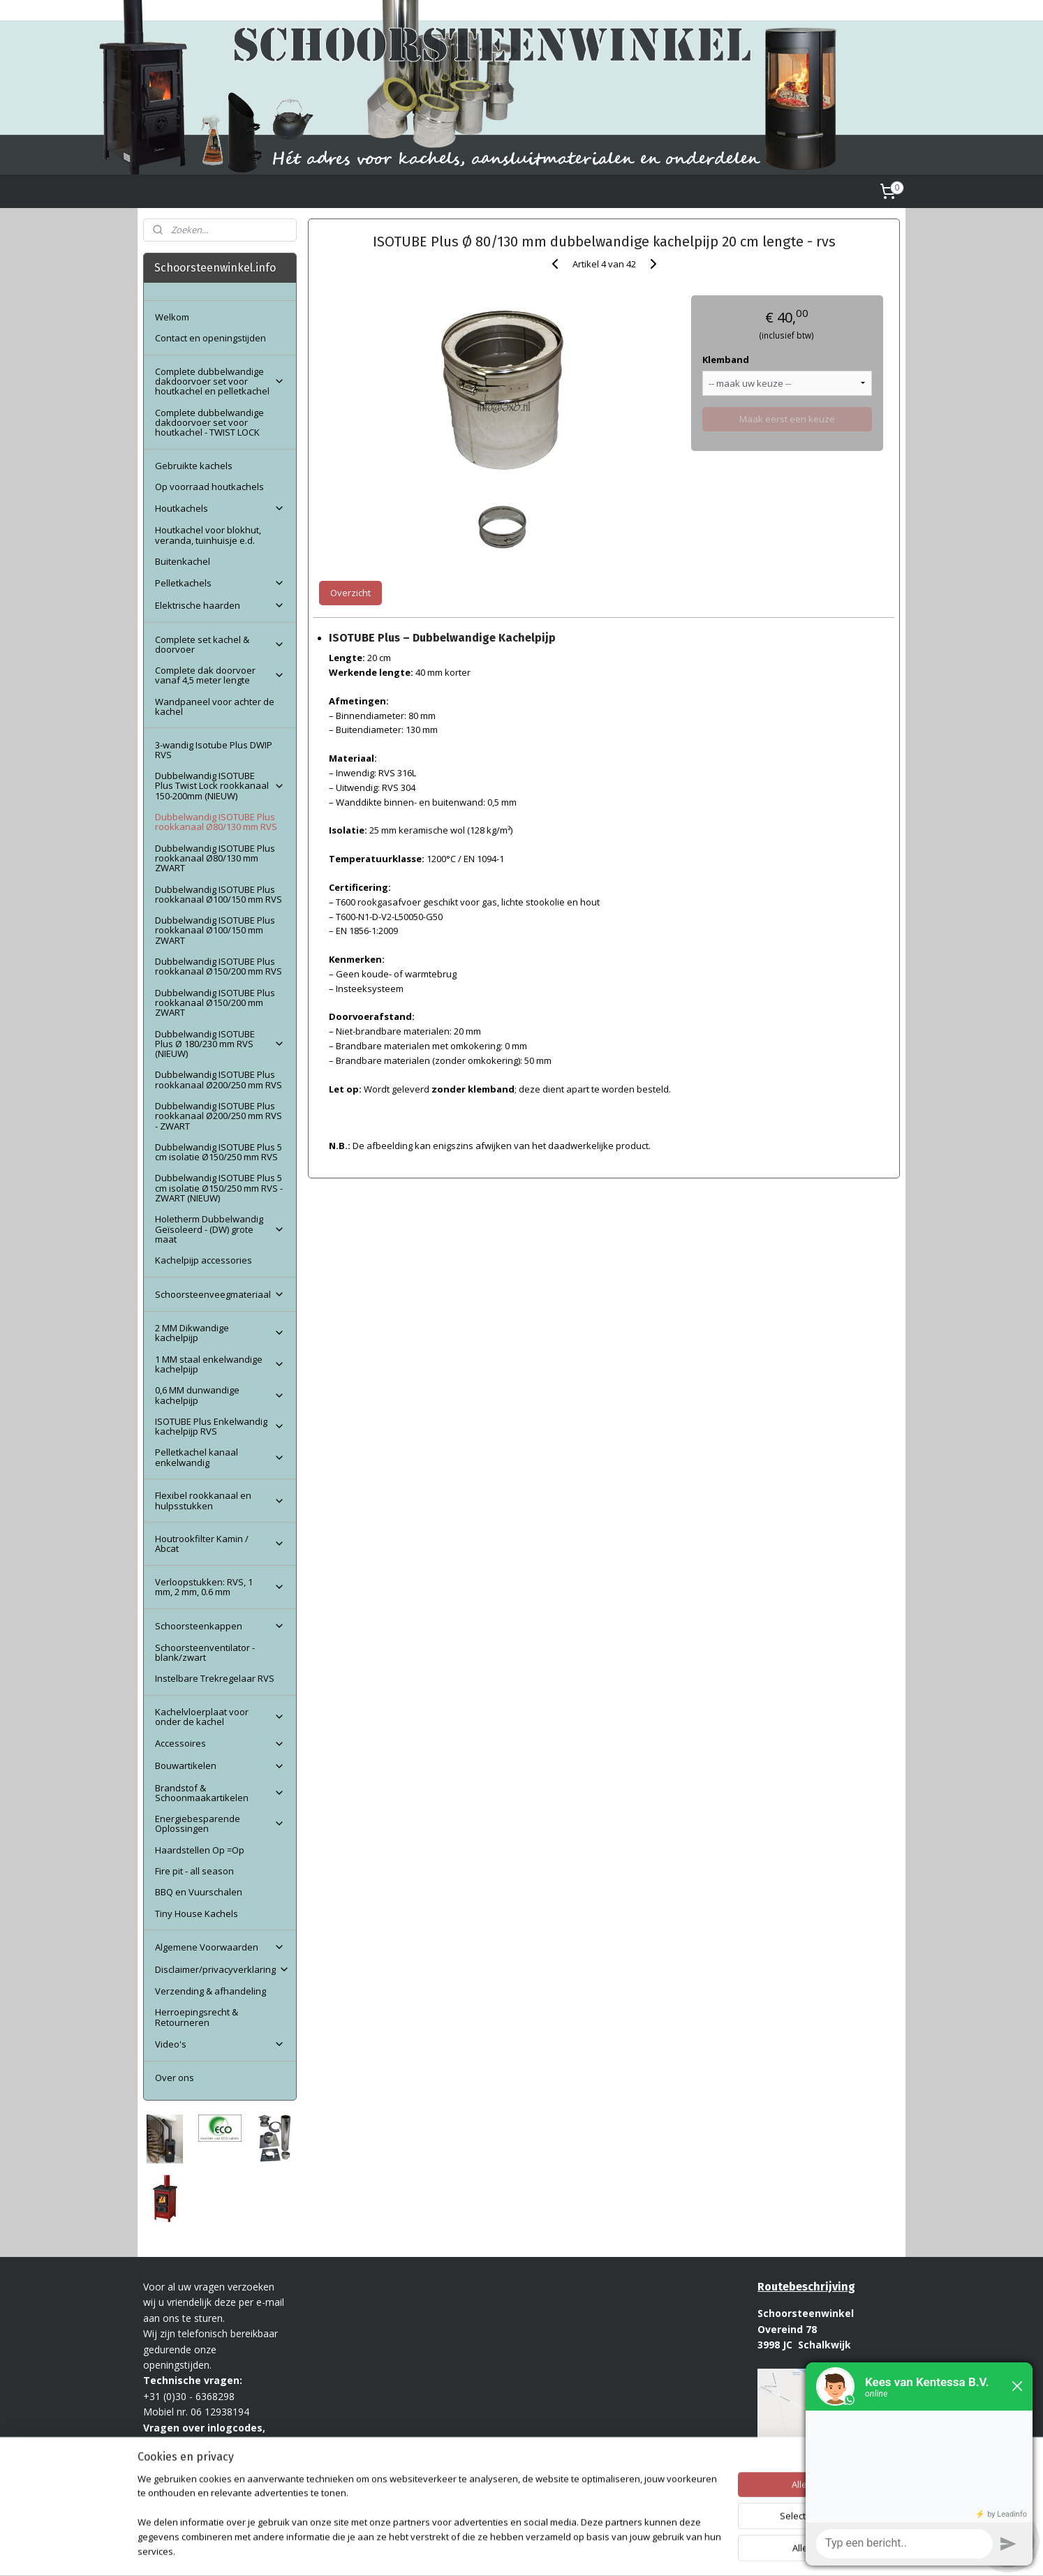 This screenshot has height=2576, width=1043. I want to click on Bouwartikelen, so click(219, 1765).